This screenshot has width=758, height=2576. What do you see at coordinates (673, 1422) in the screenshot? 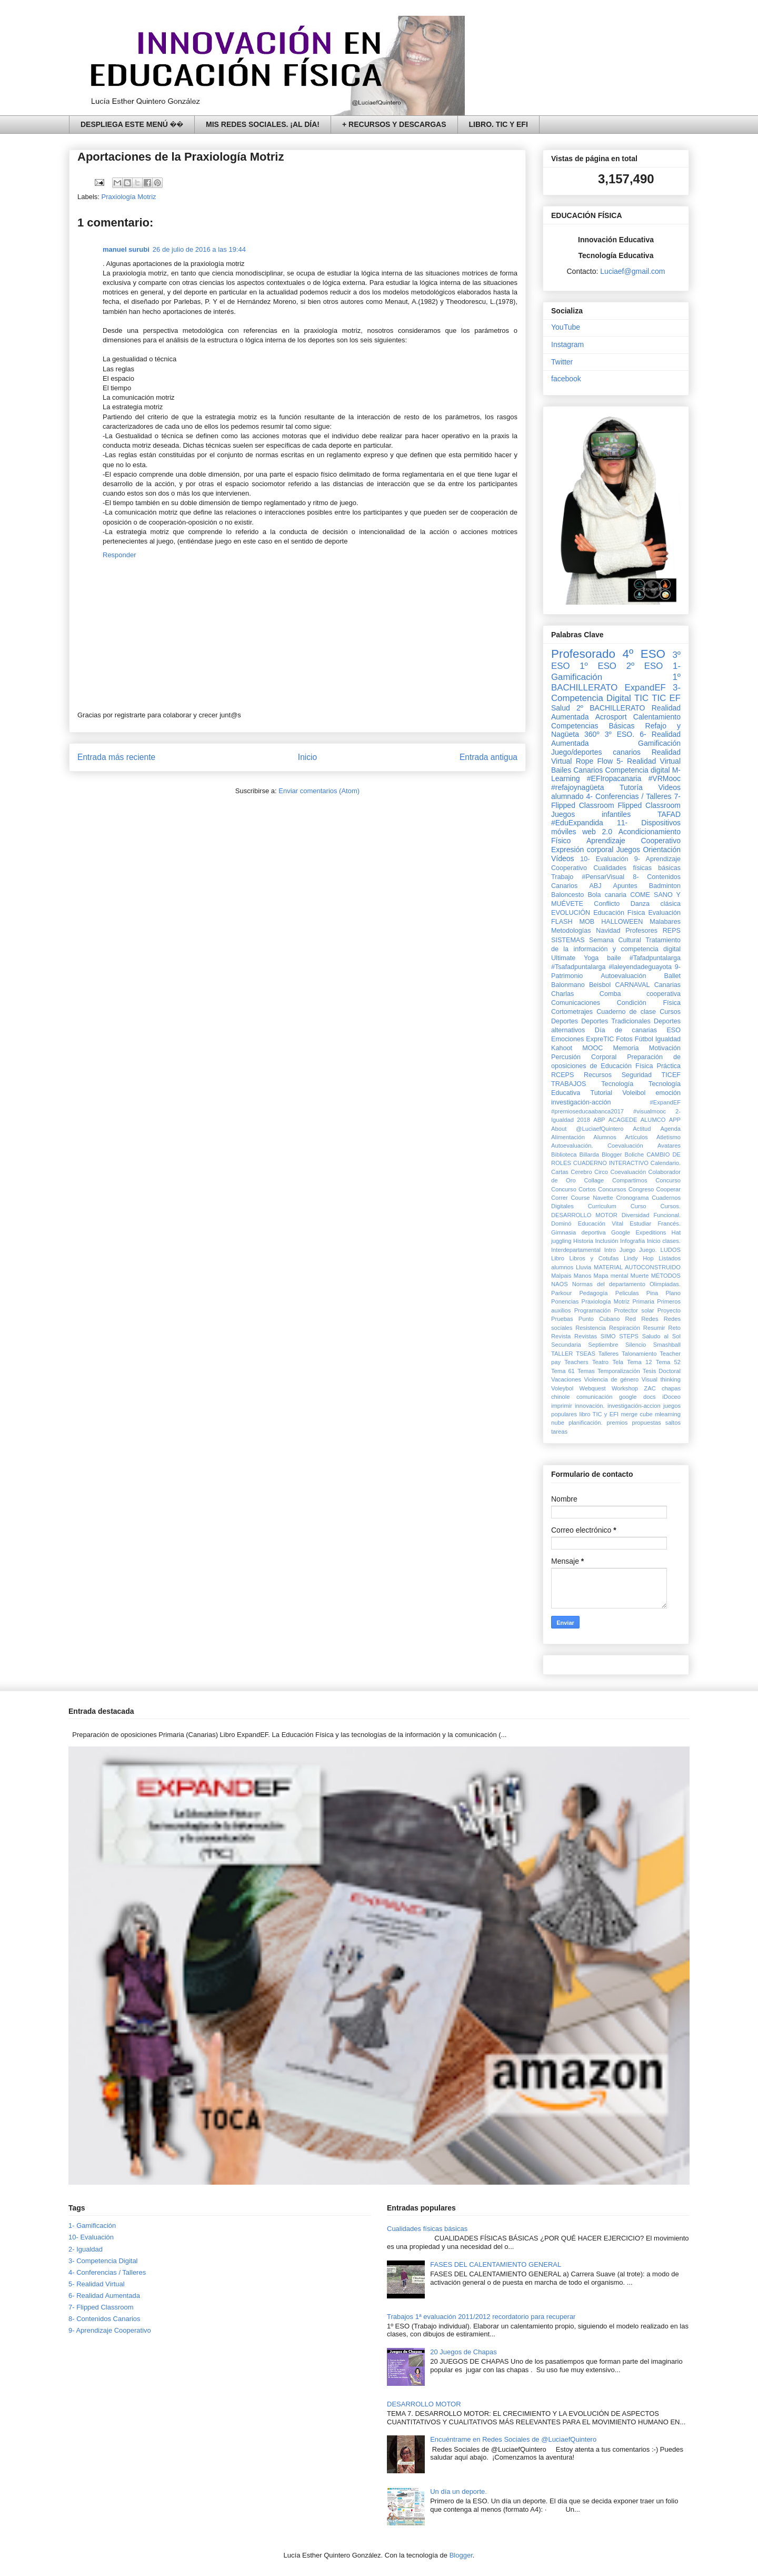
I see `saltos` at bounding box center [673, 1422].